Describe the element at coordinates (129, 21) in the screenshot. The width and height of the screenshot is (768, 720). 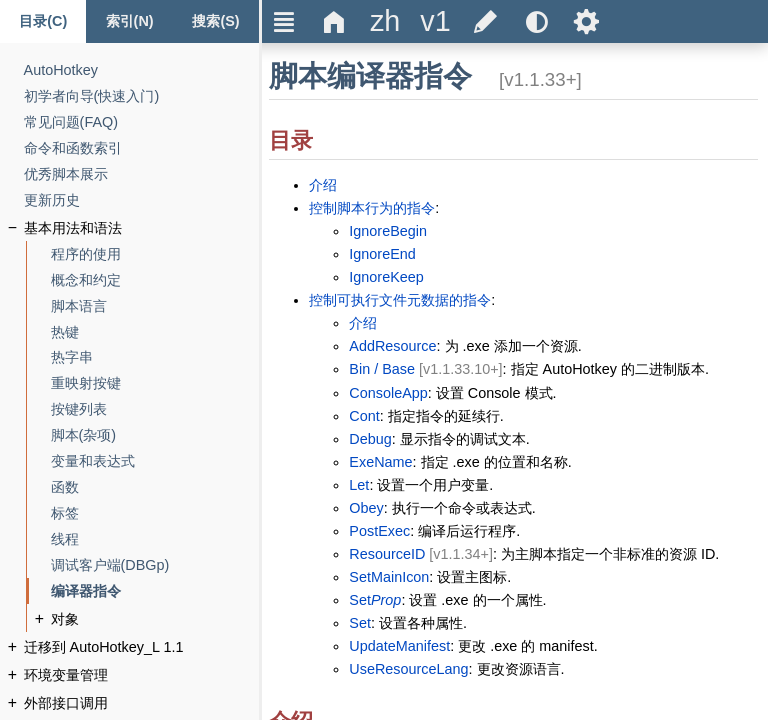
I see `[Index tab]` at that location.